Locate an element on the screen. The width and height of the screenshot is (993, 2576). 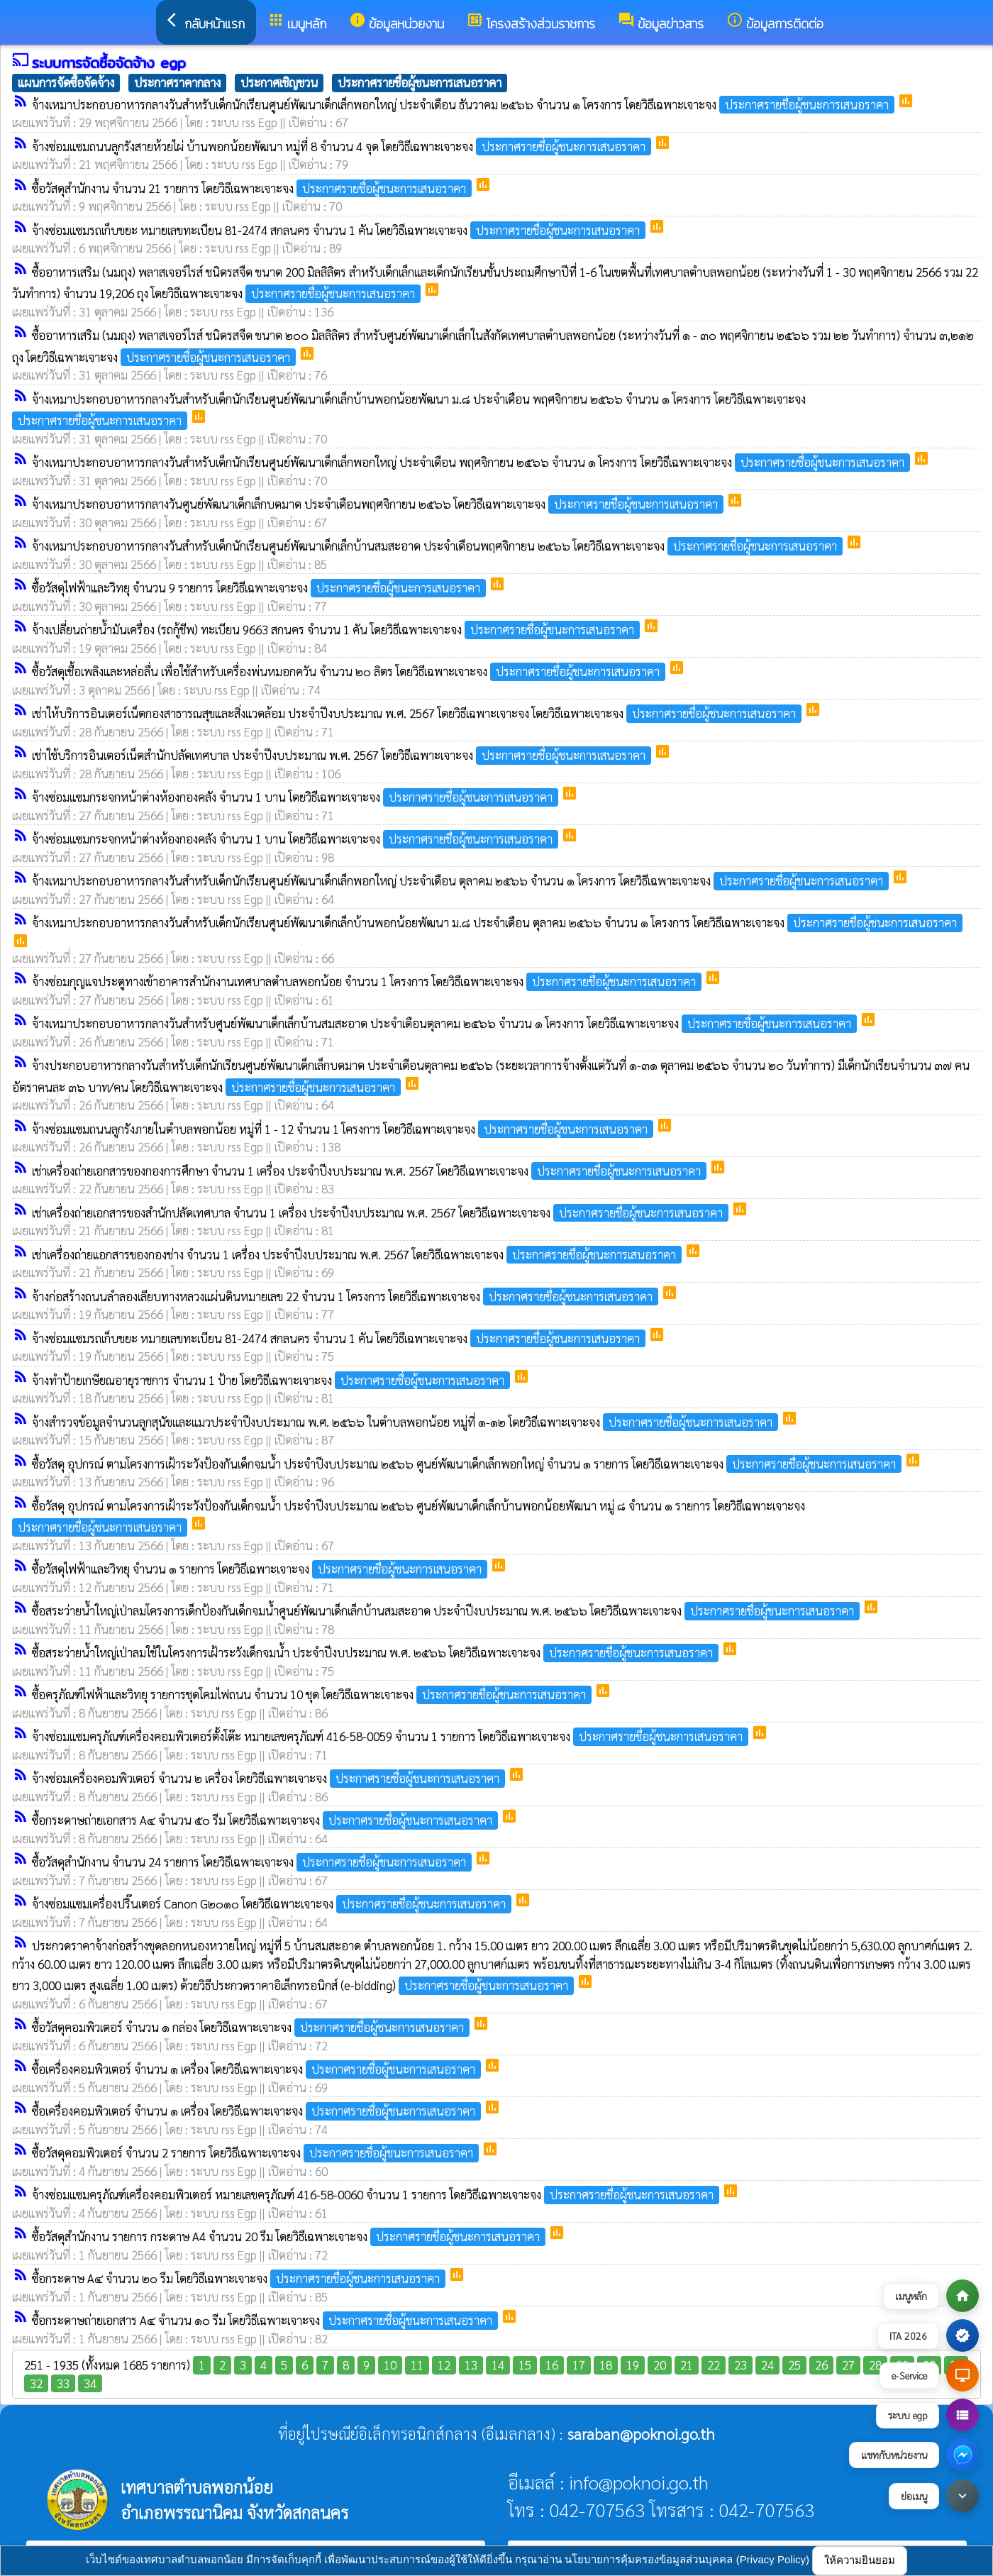
ซื้อครุภัณฑ์ไฟฟ้าและวิทยุ รายการชุดโคมไฟถนน จำนวน 10 ชุด โดยวิธีเฉพาะเจาะจง is located at coordinates (313, 1694).